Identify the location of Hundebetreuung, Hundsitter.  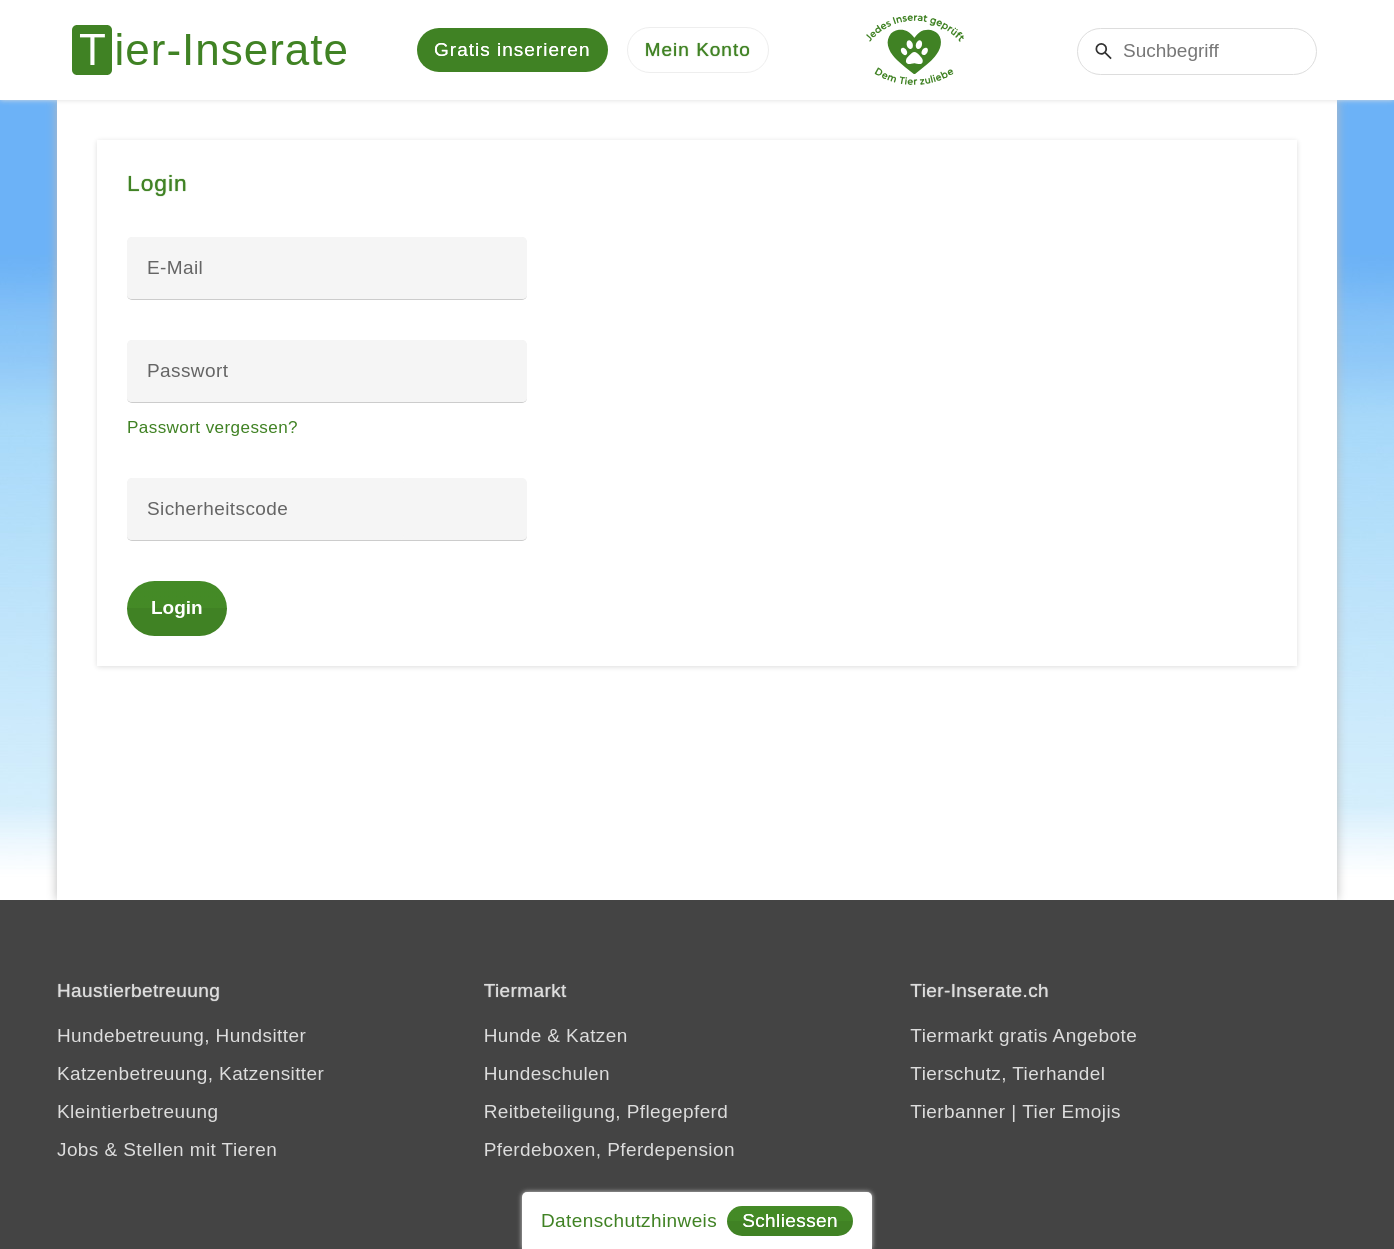
(181, 1035).